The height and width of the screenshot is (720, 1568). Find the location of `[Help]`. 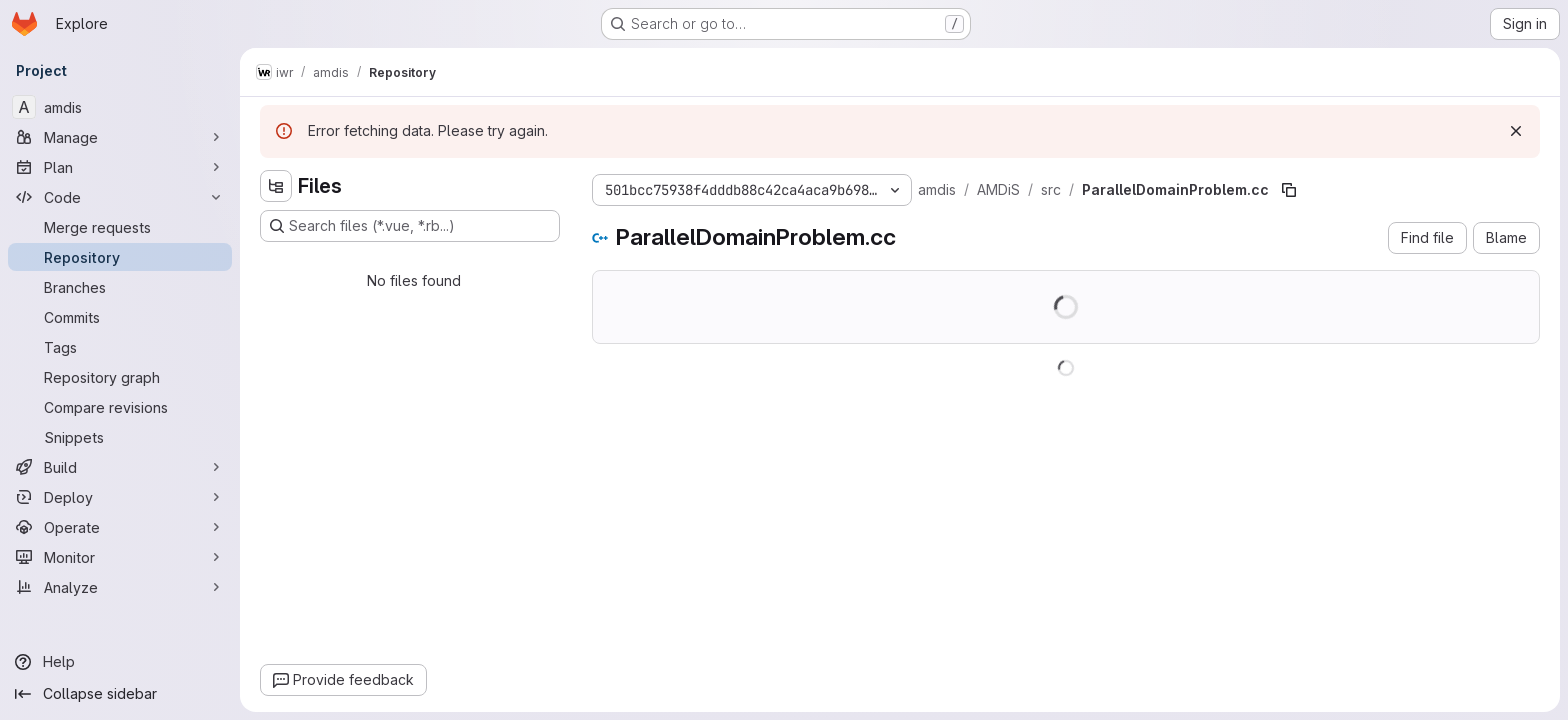

[Help] is located at coordinates (120, 662).